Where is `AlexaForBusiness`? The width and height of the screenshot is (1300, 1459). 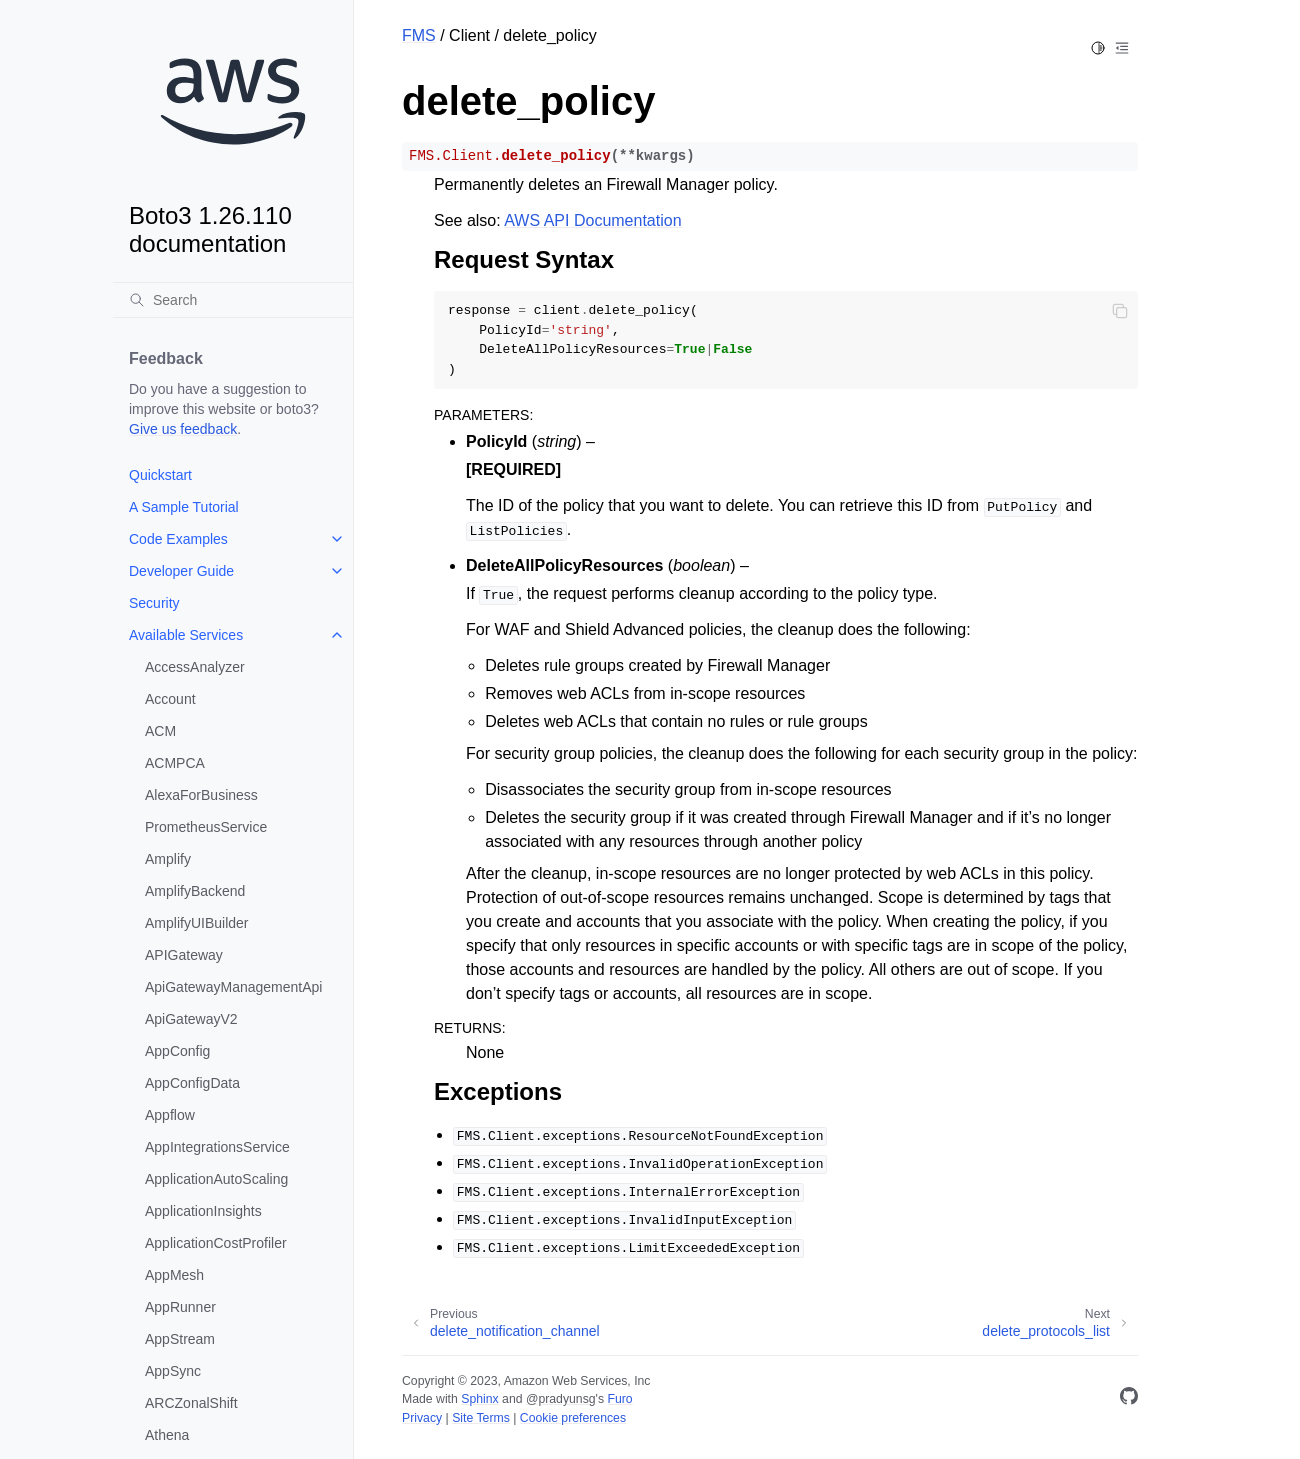 AlexaForBusiness is located at coordinates (201, 795).